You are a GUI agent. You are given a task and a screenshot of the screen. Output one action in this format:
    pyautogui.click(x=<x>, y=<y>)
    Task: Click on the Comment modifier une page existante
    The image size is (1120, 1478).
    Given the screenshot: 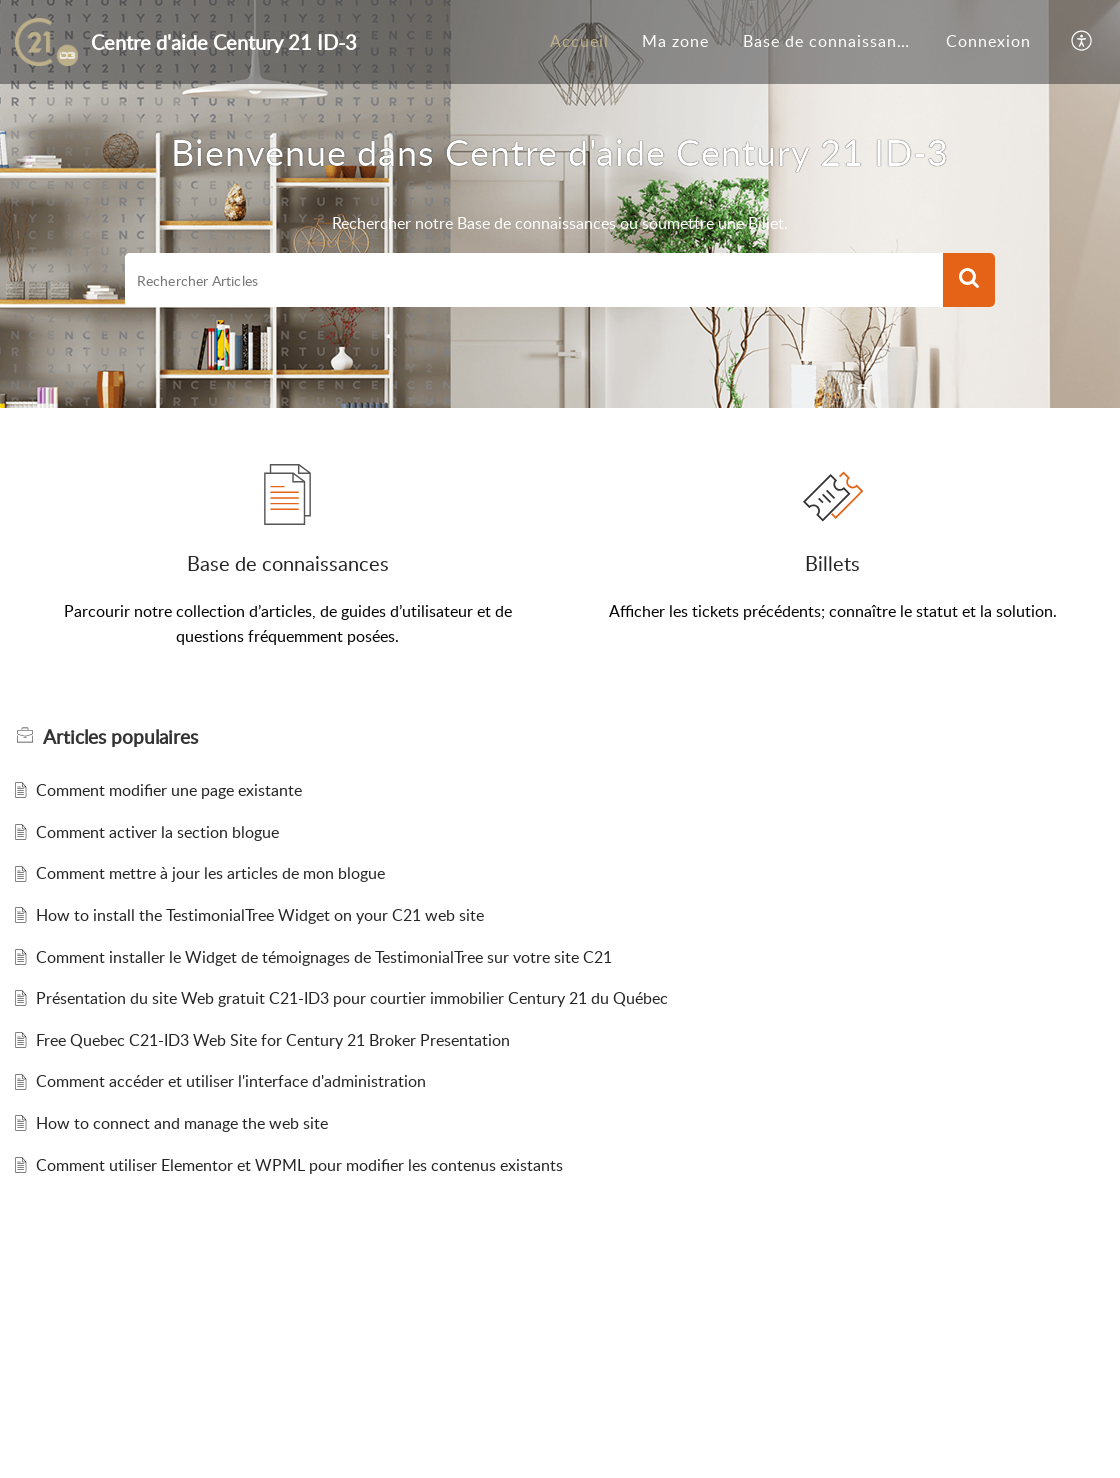 What is the action you would take?
    pyautogui.click(x=169, y=790)
    